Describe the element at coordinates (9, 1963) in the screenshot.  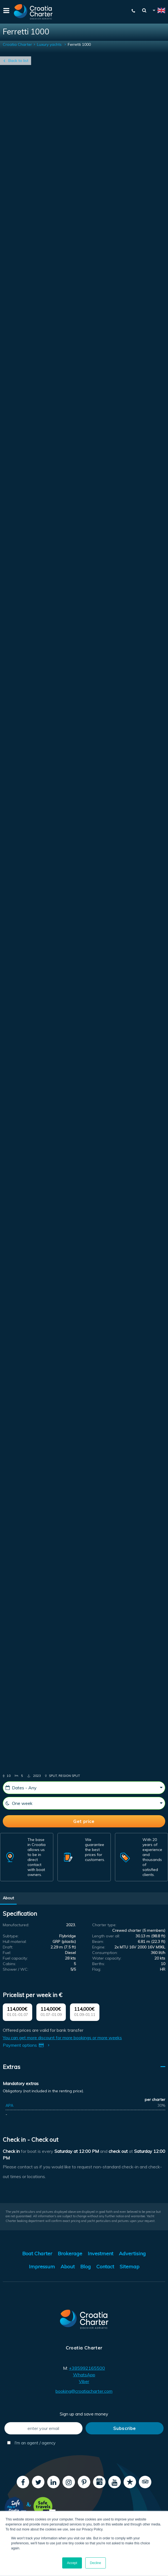
I see `Cabins:` at that location.